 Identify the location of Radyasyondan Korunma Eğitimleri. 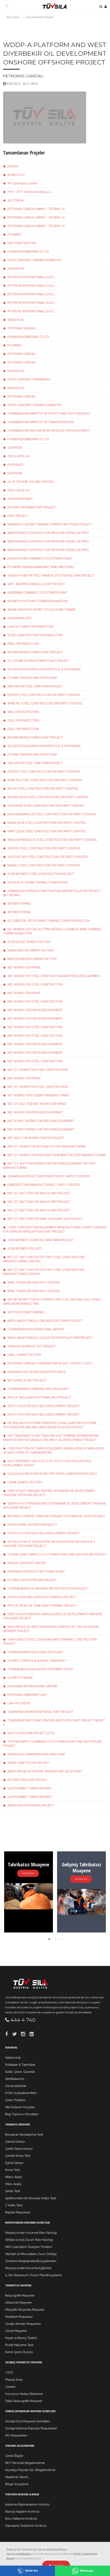
(28, 2268).